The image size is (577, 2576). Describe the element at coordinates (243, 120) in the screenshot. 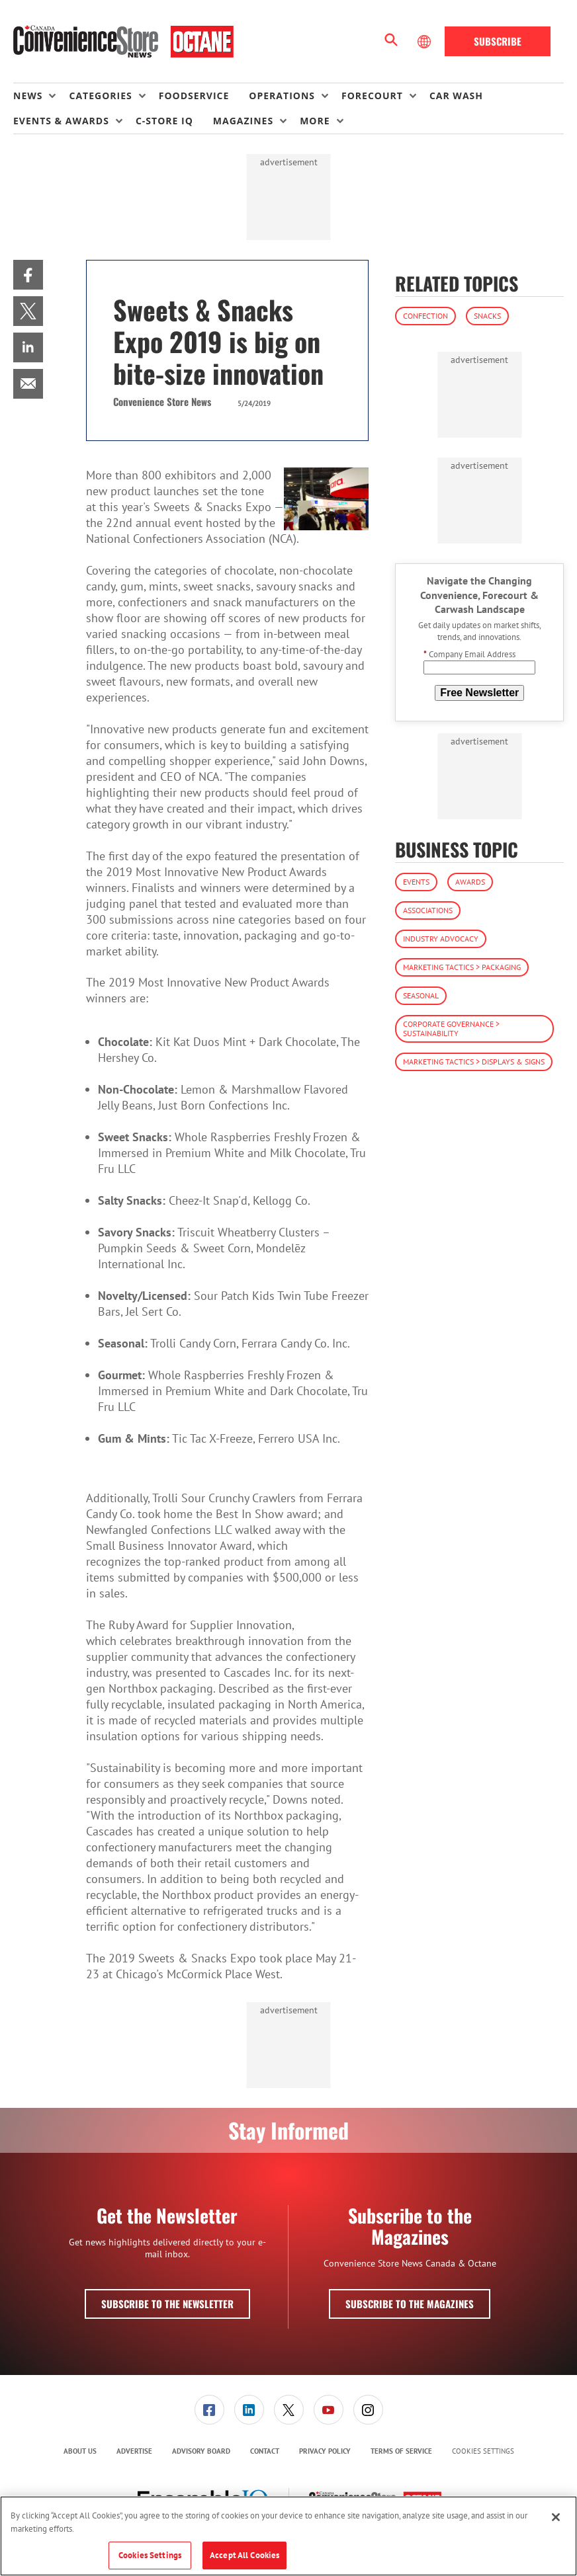

I see `Magazines [button]` at that location.